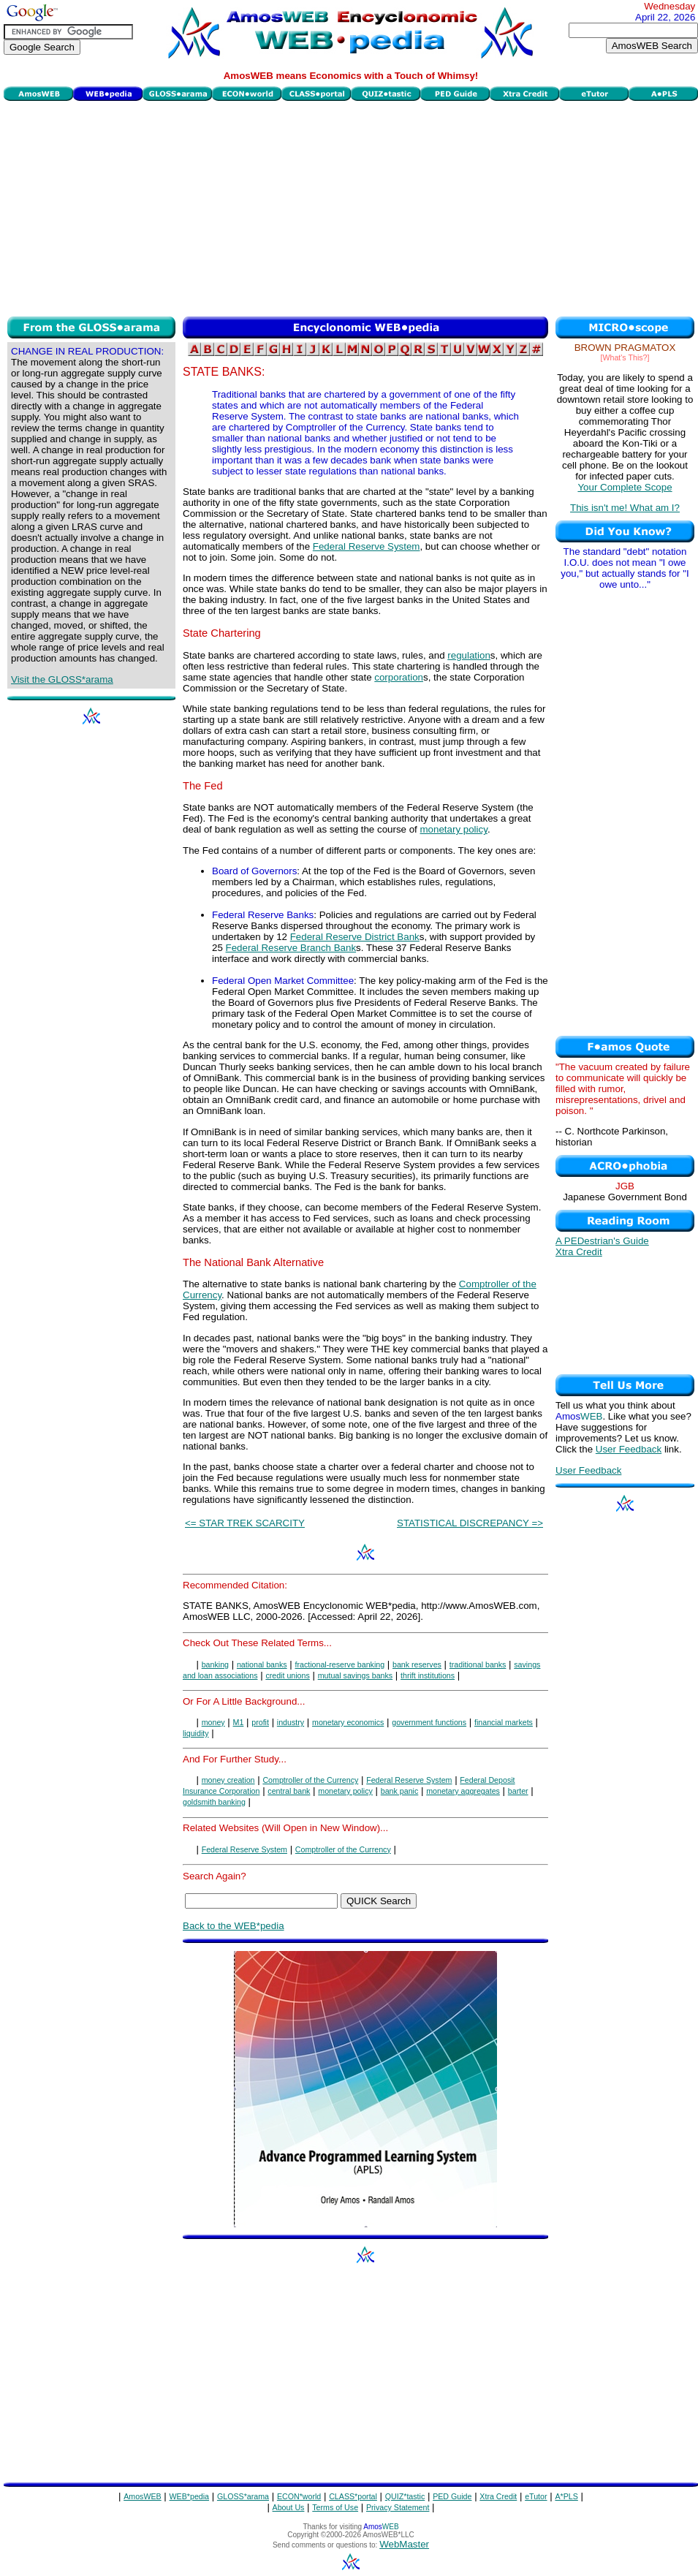 The height and width of the screenshot is (2576, 698). Describe the element at coordinates (518, 1791) in the screenshot. I see `barter` at that location.